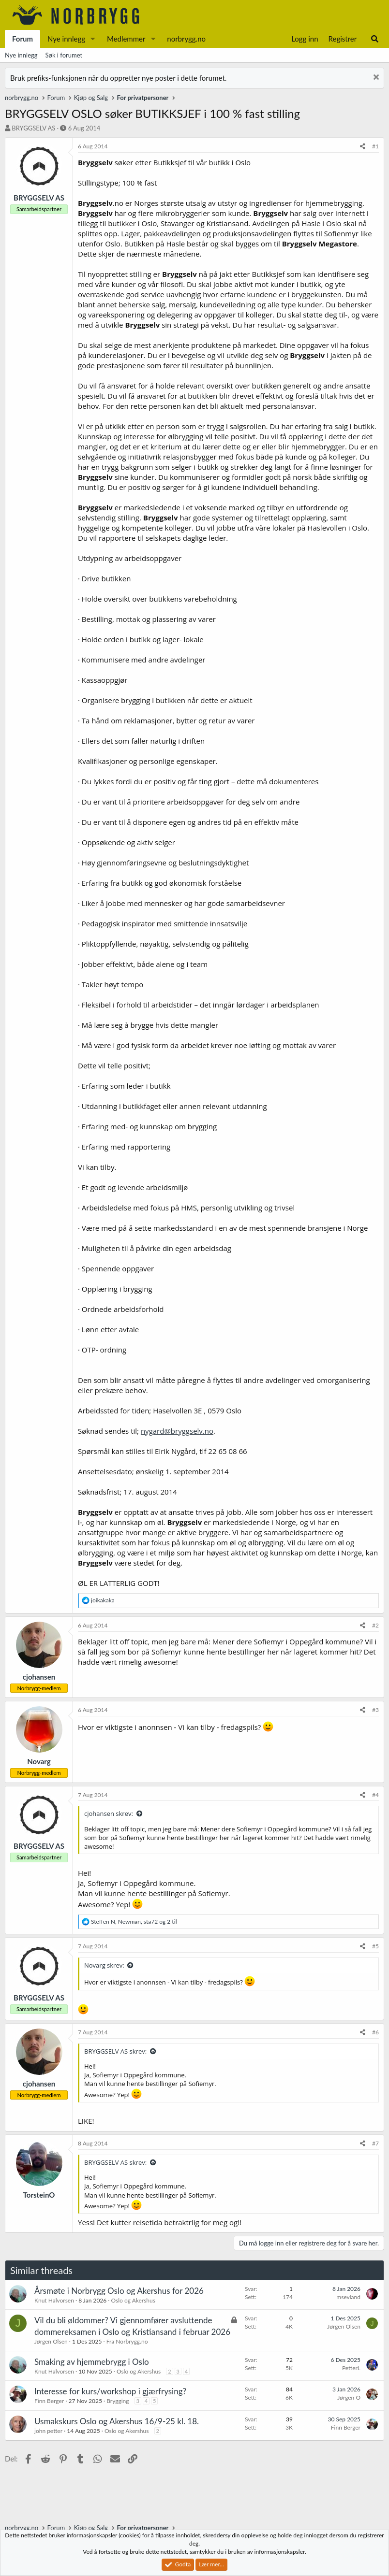 The height and width of the screenshot is (2576, 389). I want to click on #3, so click(375, 1709).